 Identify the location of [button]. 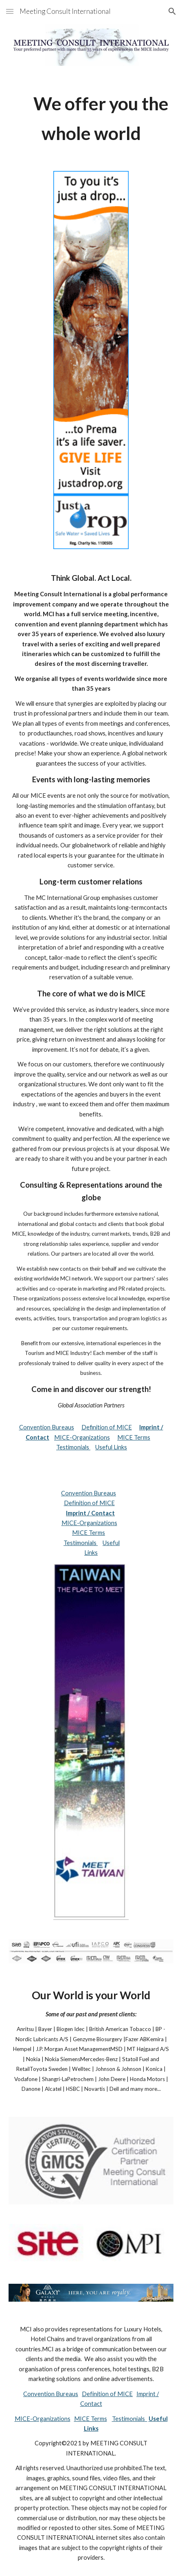
(10, 11).